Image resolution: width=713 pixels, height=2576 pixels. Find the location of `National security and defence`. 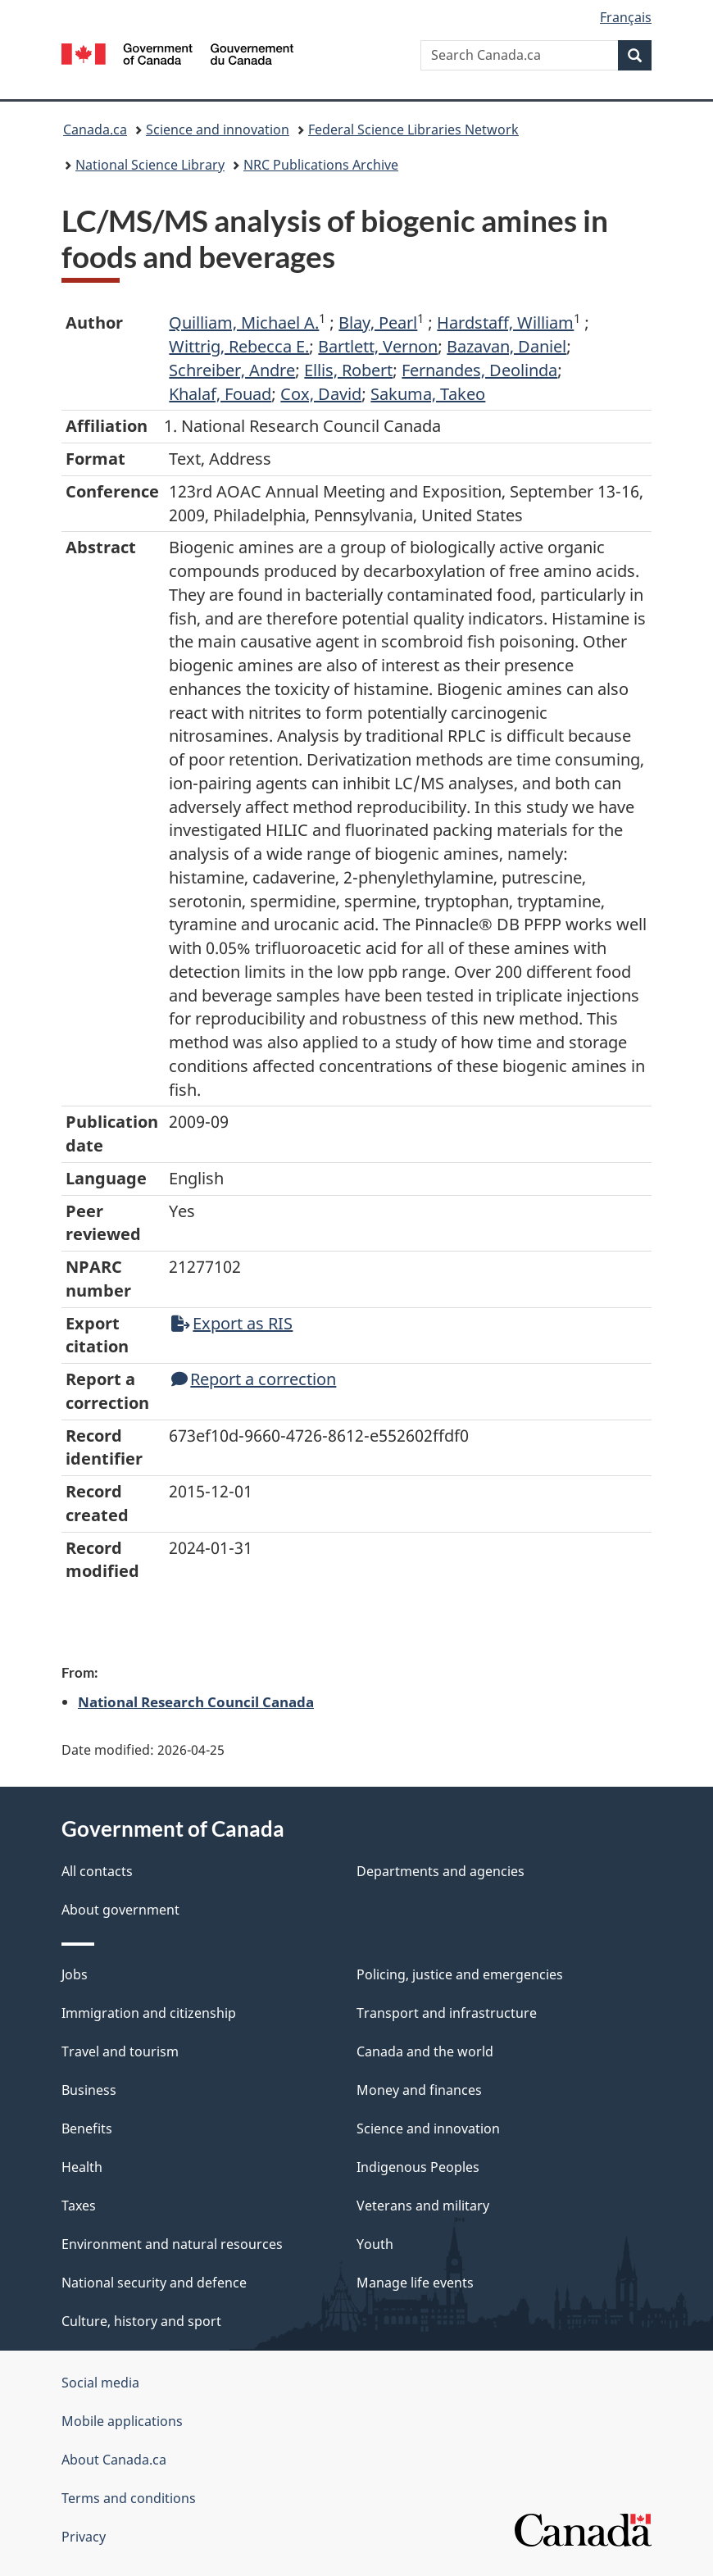

National security and defence is located at coordinates (154, 2283).